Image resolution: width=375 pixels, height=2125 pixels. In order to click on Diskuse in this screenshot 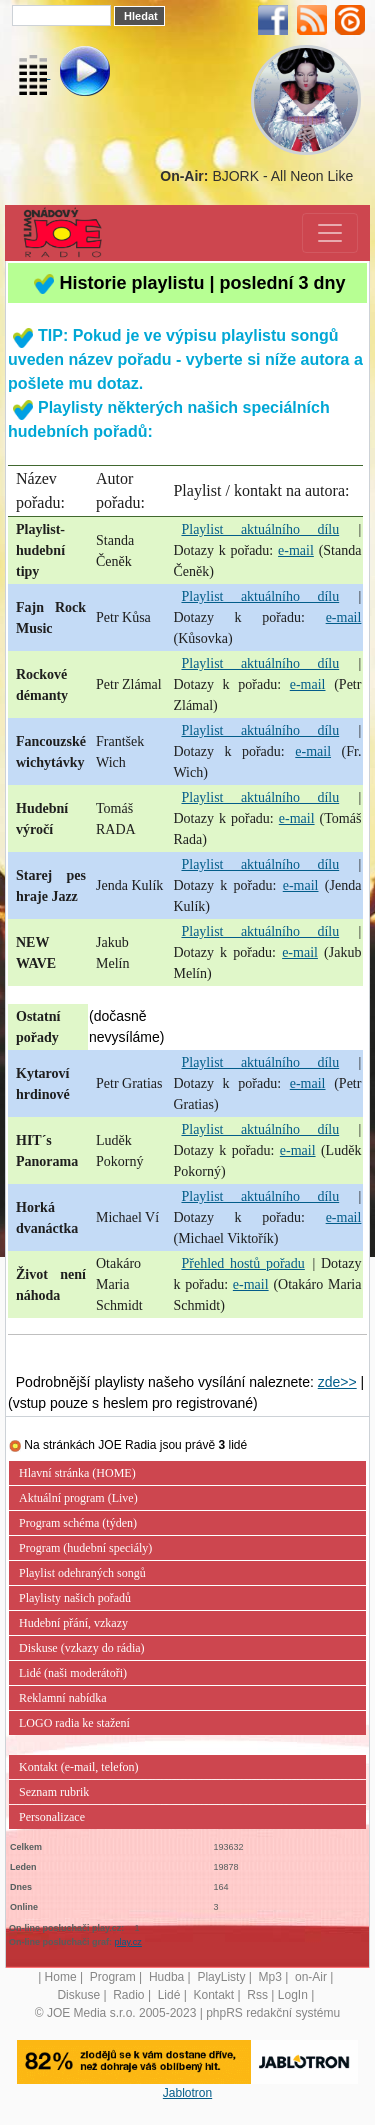, I will do `click(78, 1995)`.